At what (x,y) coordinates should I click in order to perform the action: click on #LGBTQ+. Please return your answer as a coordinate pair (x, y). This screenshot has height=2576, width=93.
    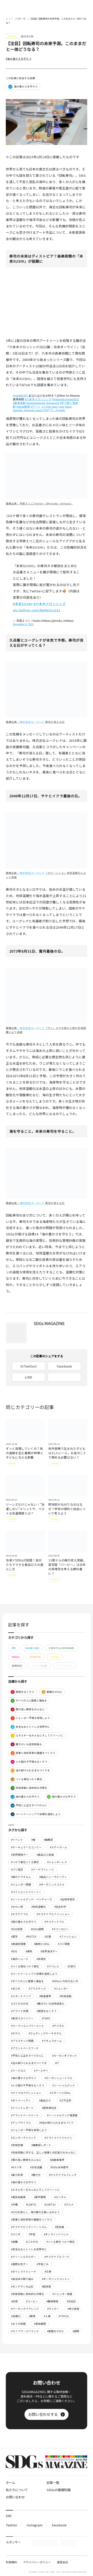
    Looking at the image, I should click on (50, 2204).